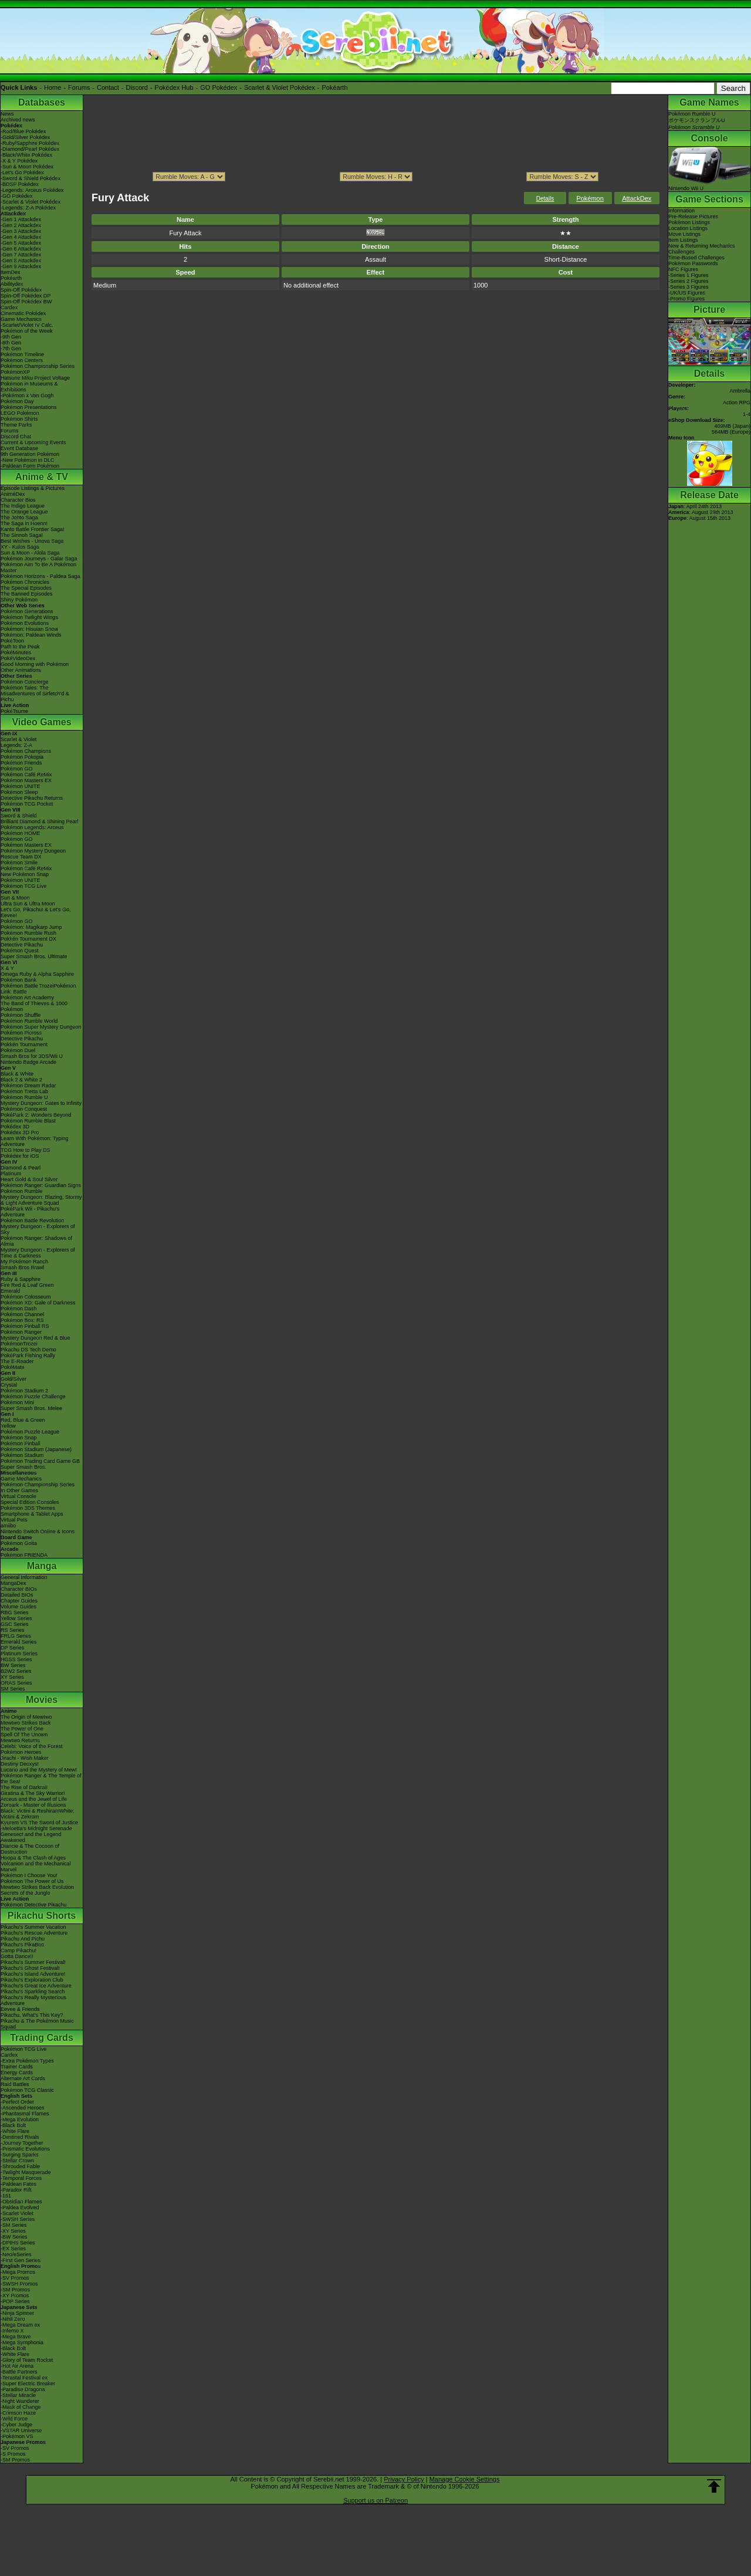  I want to click on -Meloetta's Midnight Serenade, so click(36, 1828).